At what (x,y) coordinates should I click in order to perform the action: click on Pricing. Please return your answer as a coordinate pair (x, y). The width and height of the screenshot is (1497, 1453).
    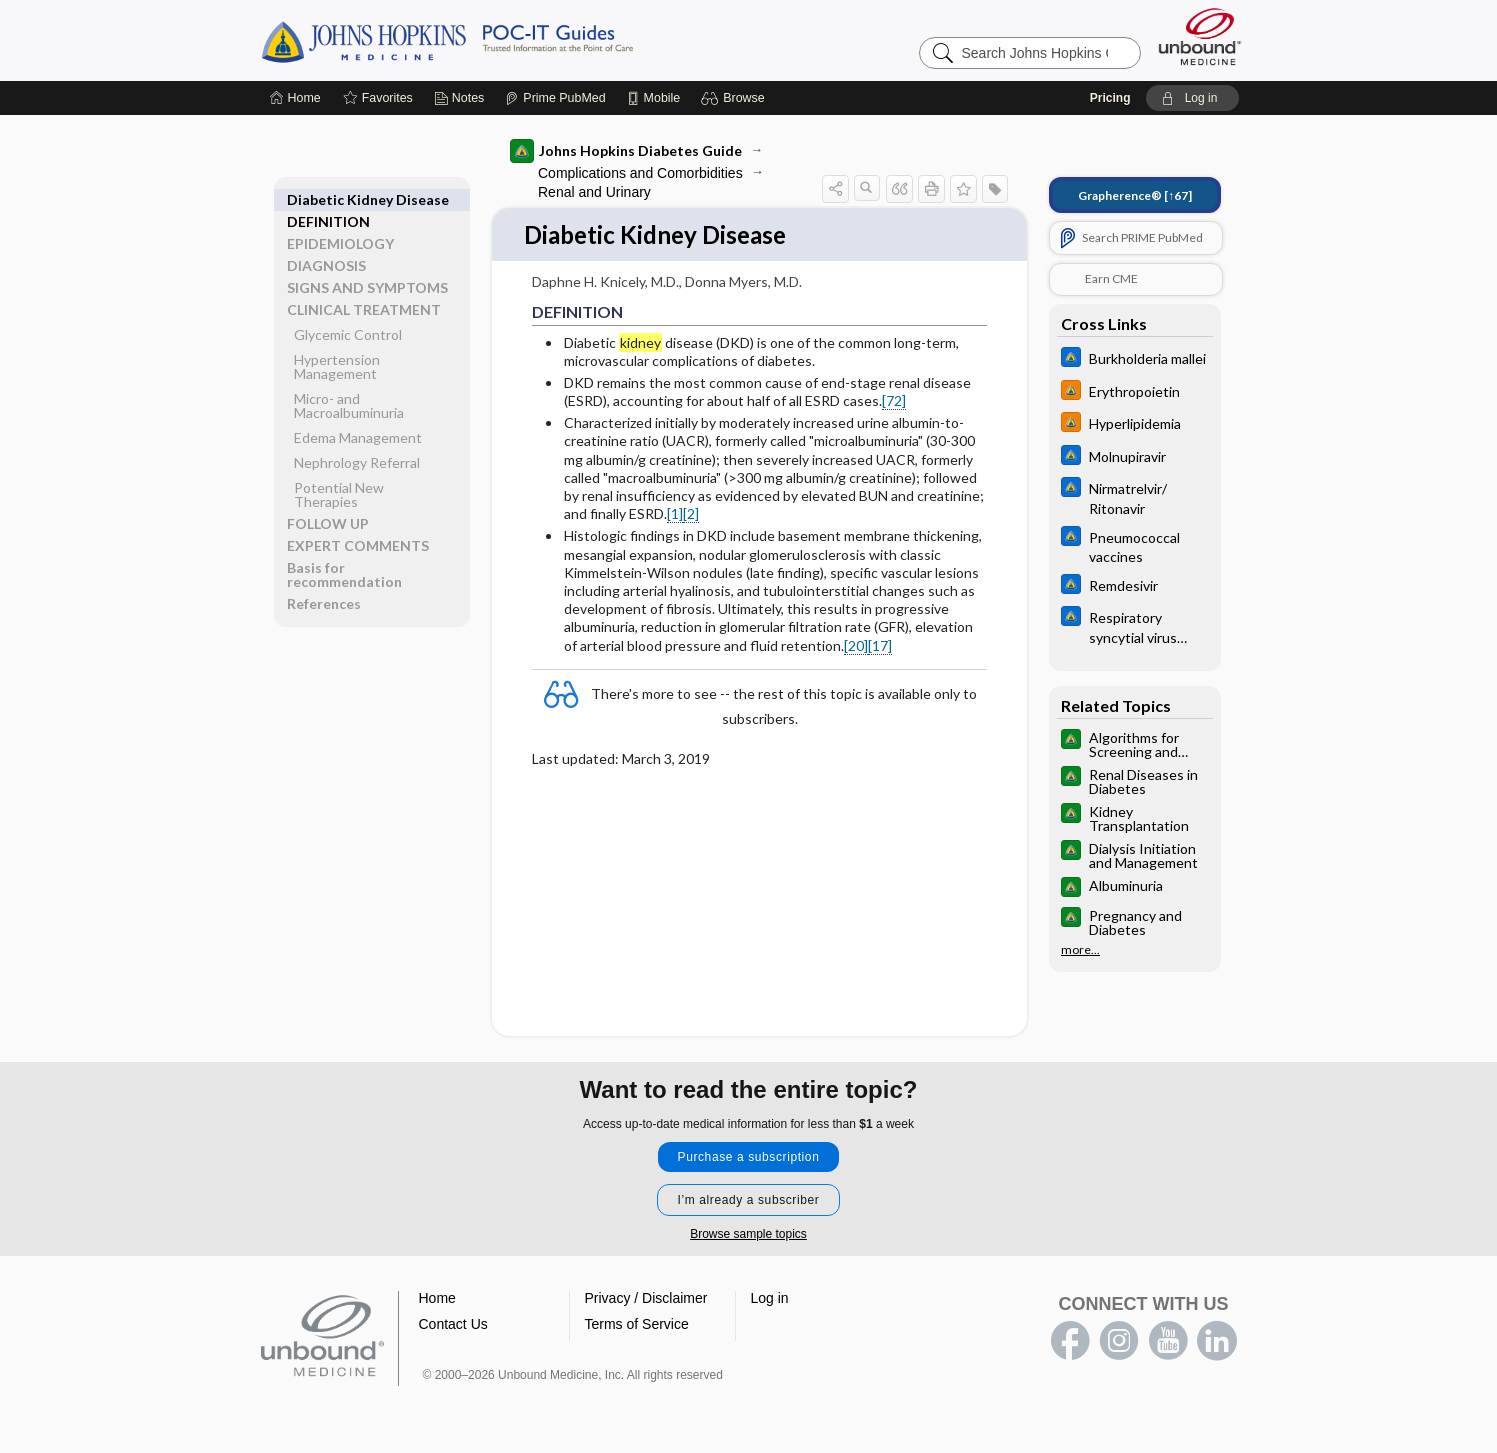
    Looking at the image, I should click on (1110, 98).